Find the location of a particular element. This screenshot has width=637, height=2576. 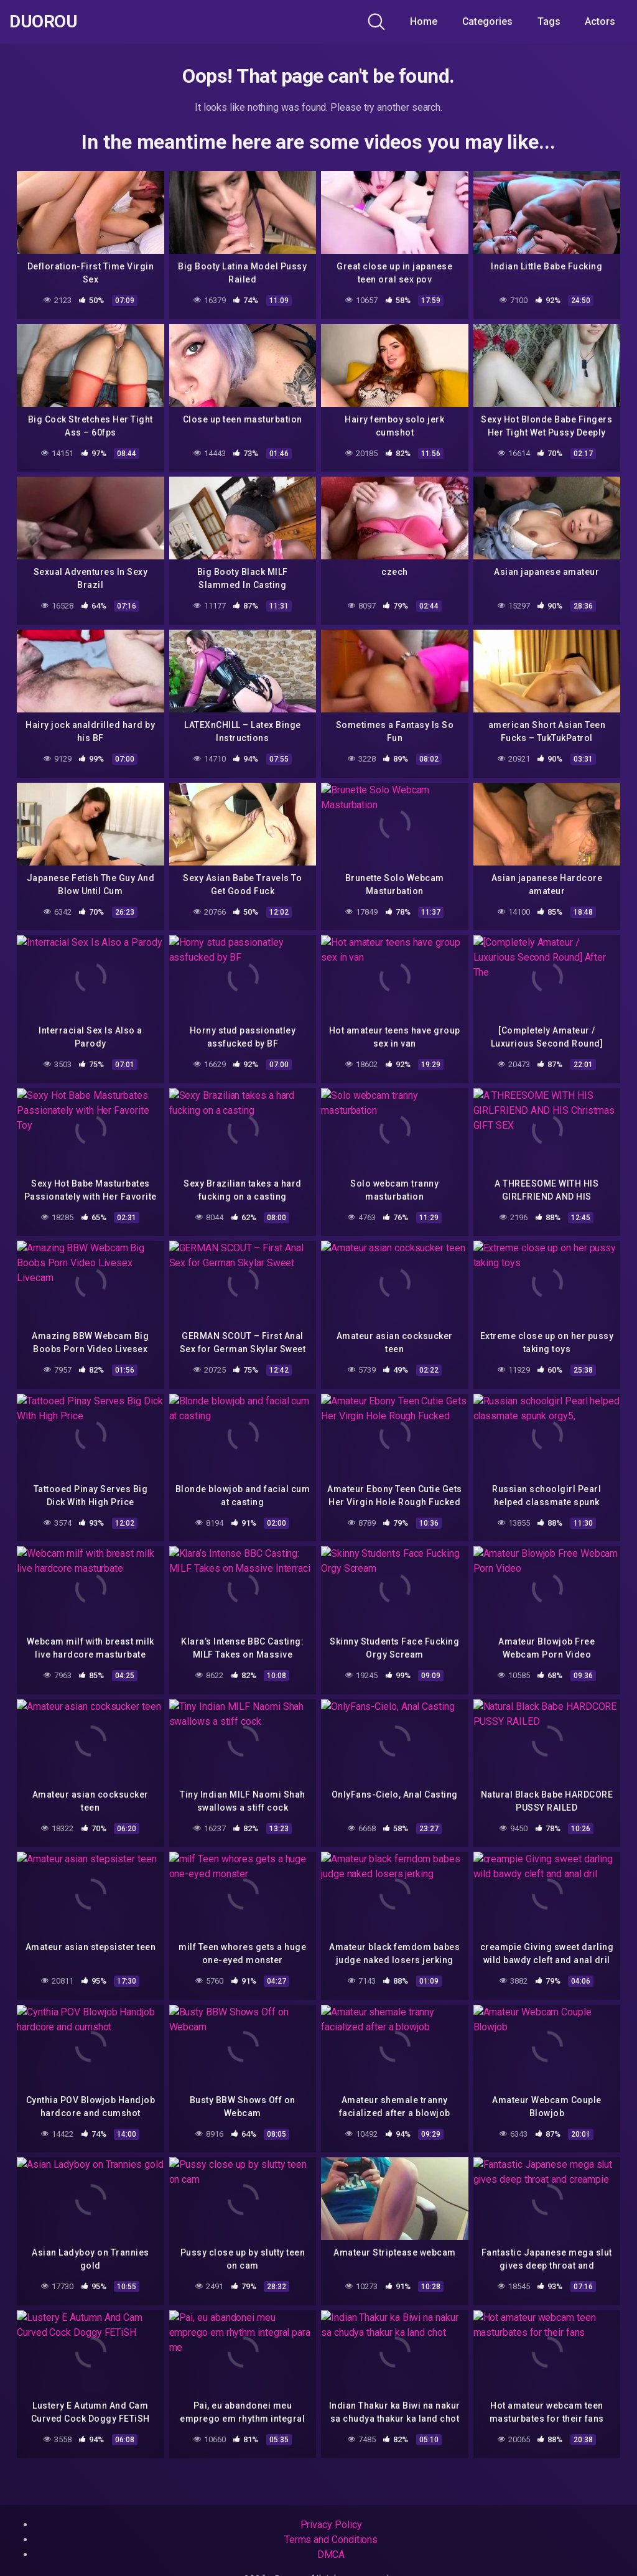

Tags is located at coordinates (548, 21).